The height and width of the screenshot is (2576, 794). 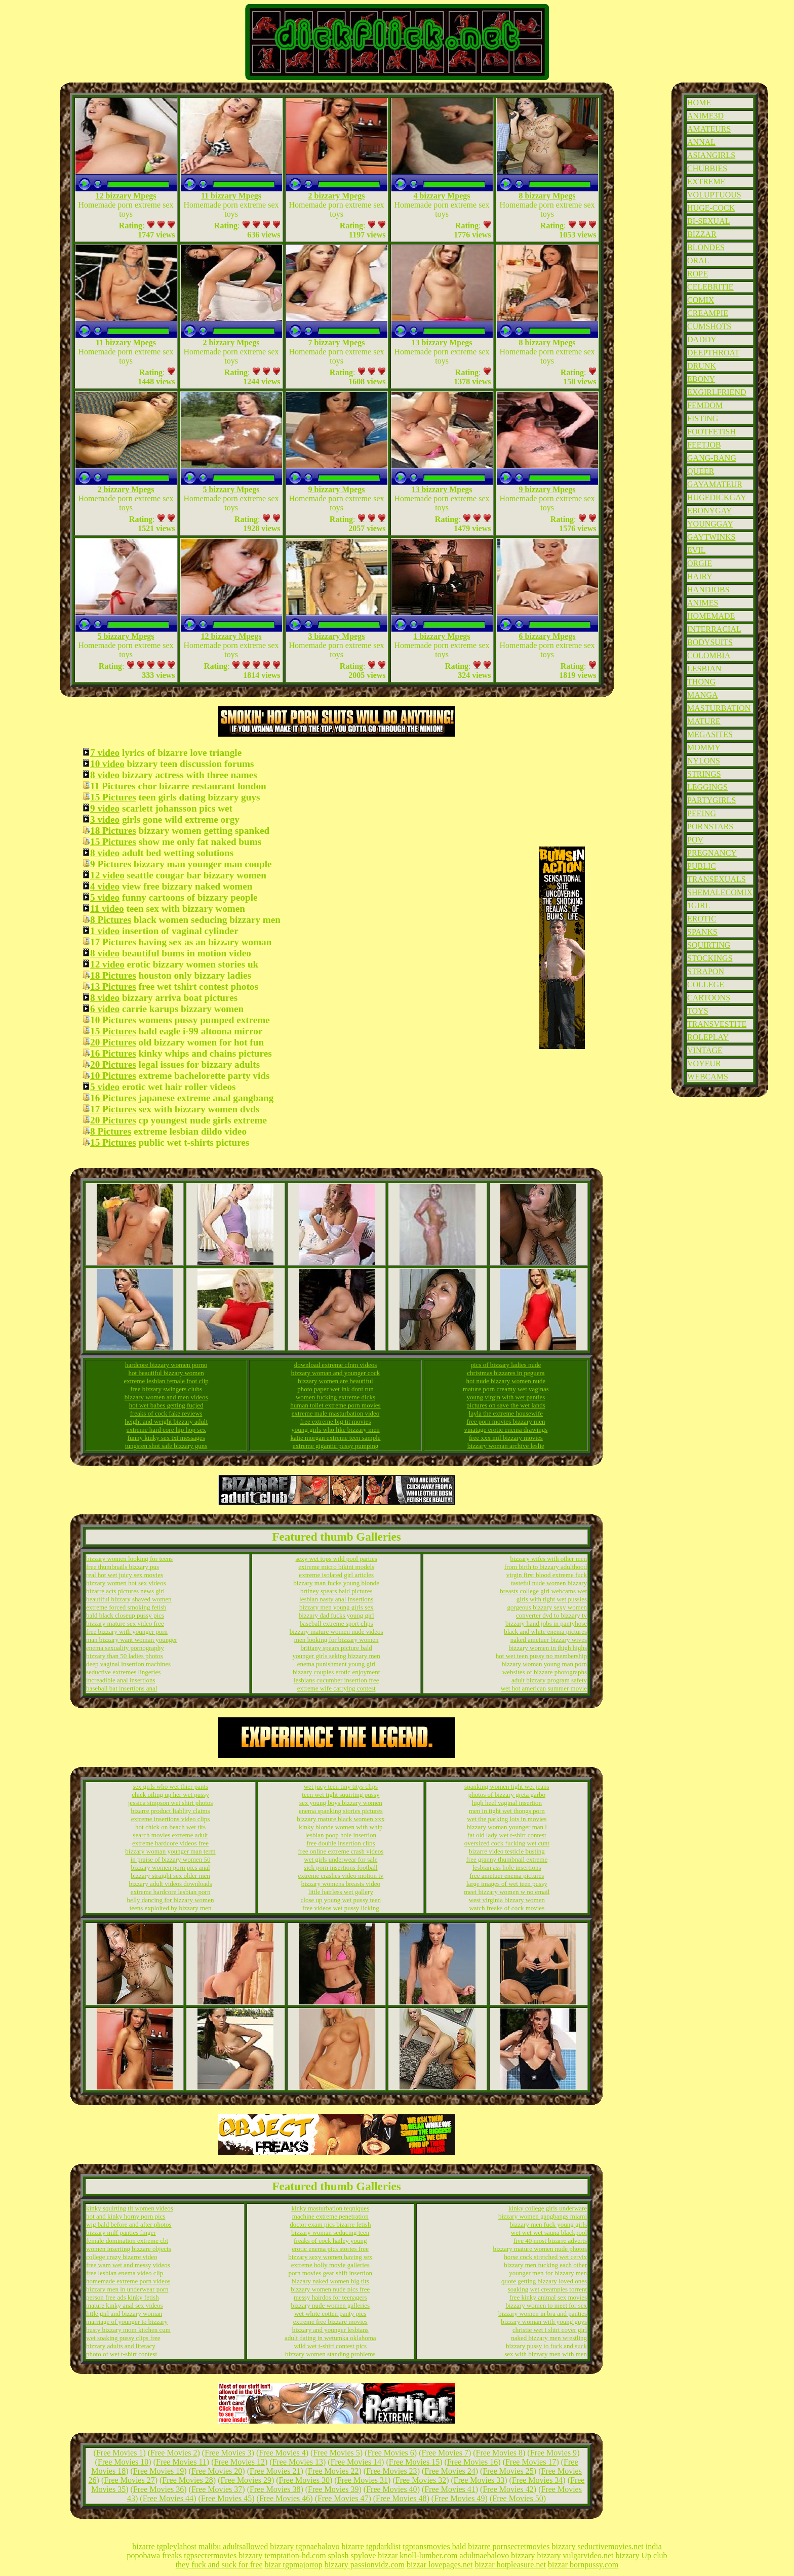 What do you see at coordinates (340, 1908) in the screenshot?
I see `free videos wet pussy licking` at bounding box center [340, 1908].